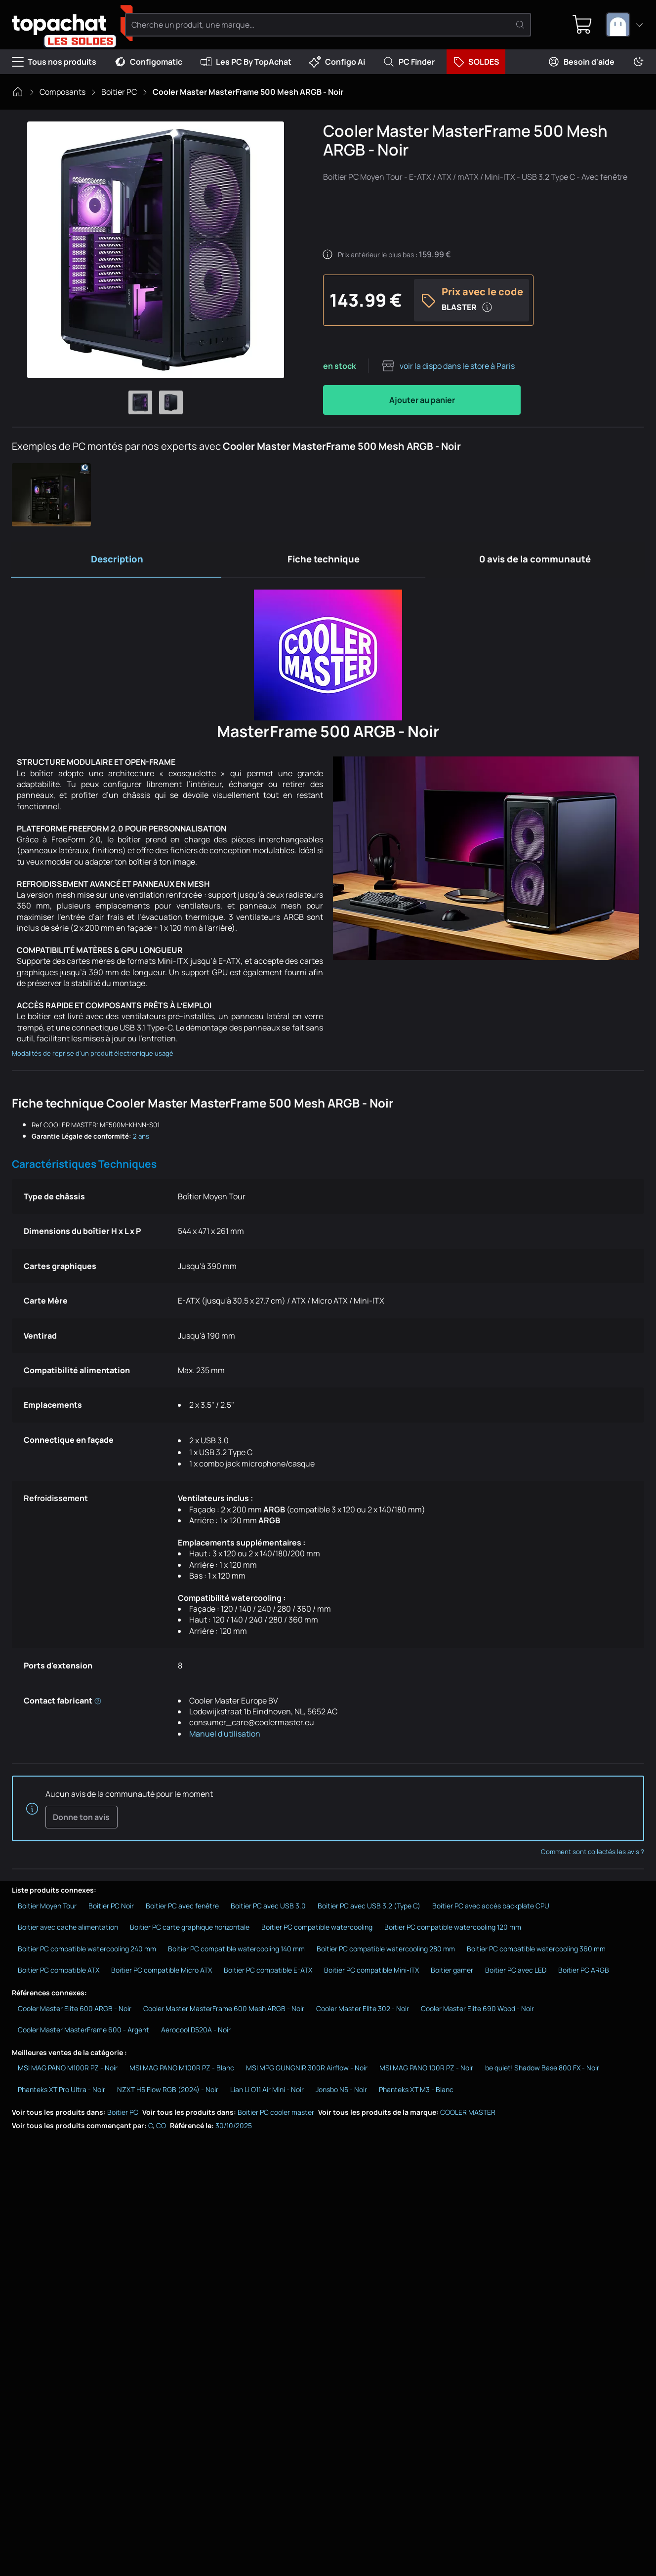  I want to click on Comment sont collectés les avis ?, so click(592, 1854).